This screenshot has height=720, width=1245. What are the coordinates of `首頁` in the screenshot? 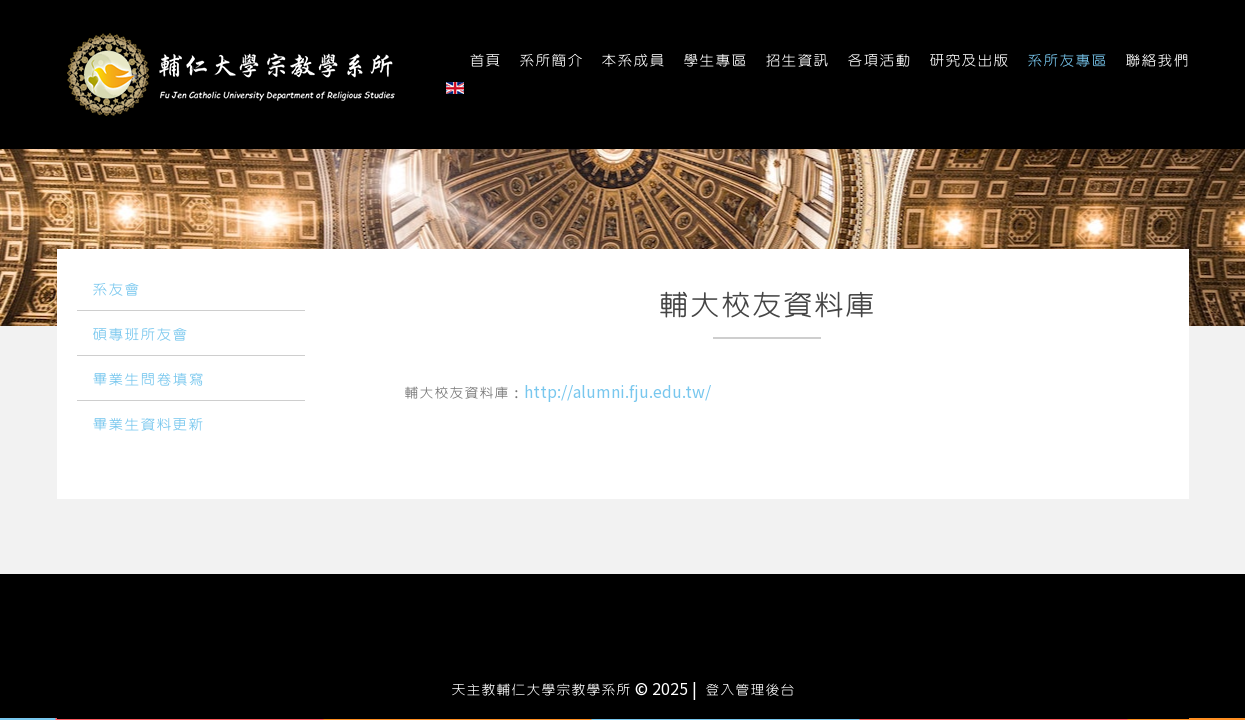 It's located at (485, 61).